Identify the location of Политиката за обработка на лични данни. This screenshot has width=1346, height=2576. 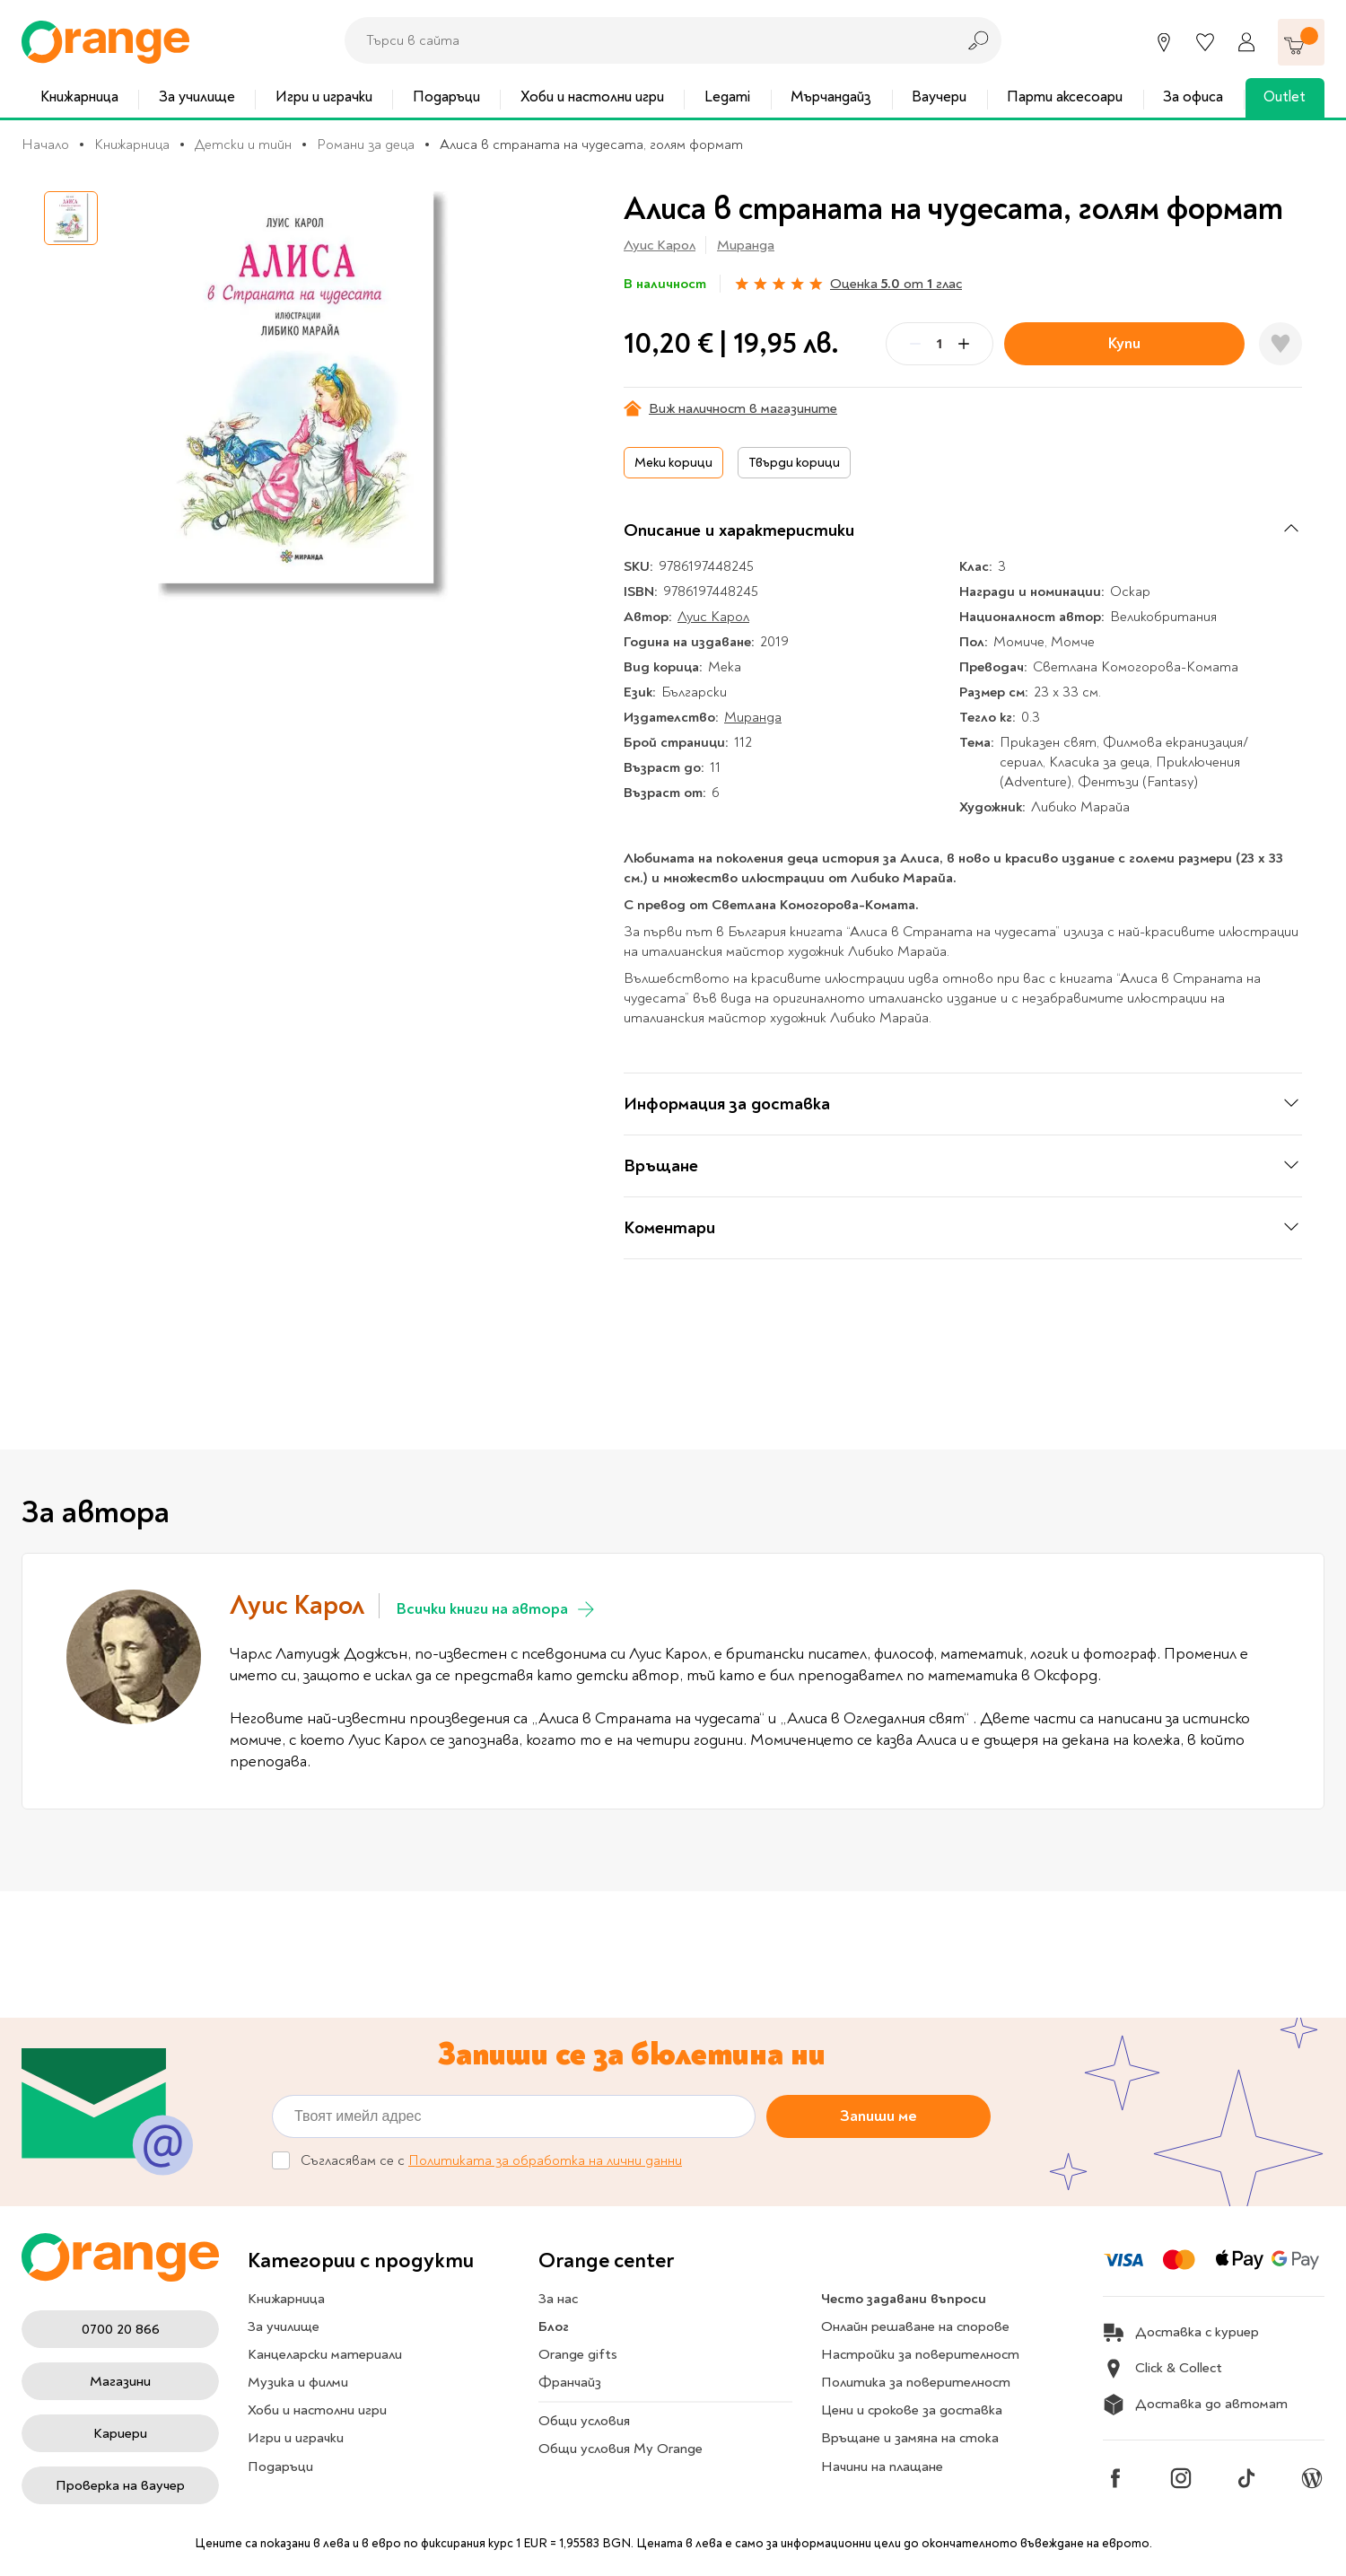
(545, 2160).